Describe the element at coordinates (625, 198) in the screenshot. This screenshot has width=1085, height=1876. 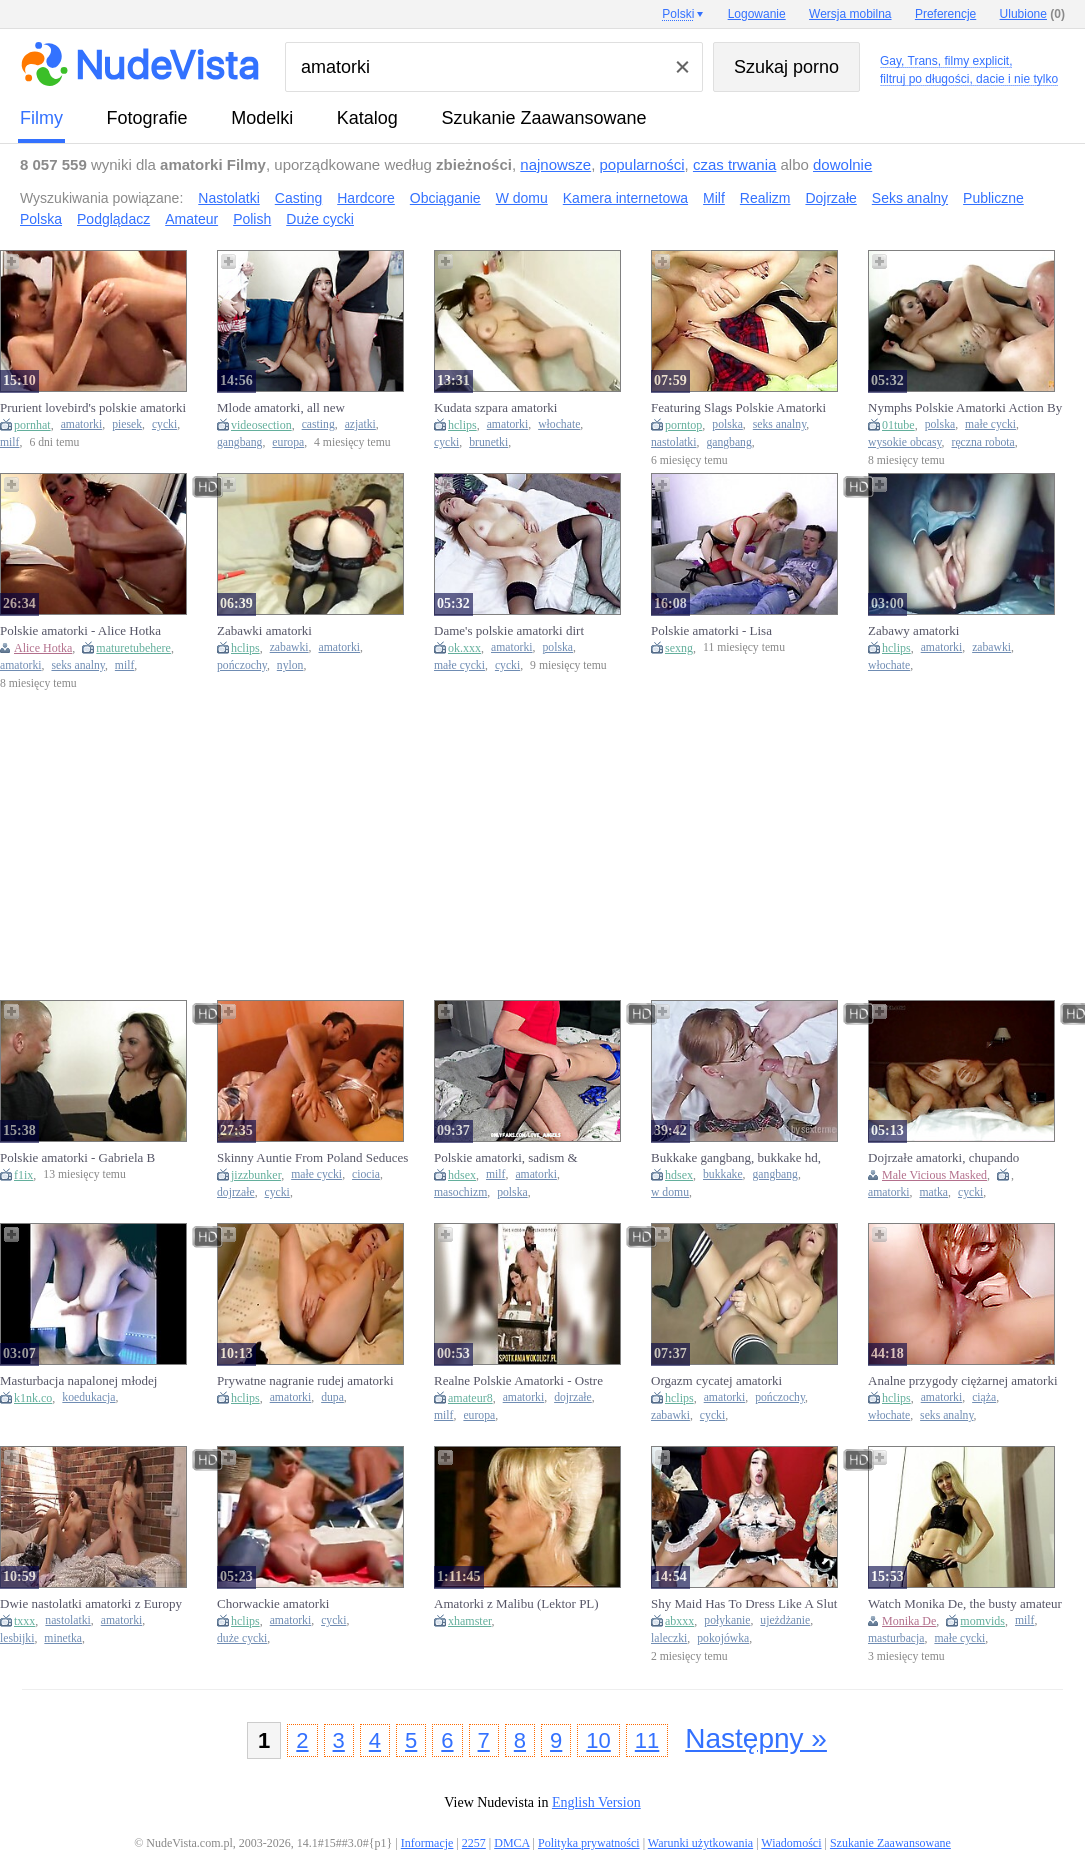
I see `Kamera internetowa` at that location.